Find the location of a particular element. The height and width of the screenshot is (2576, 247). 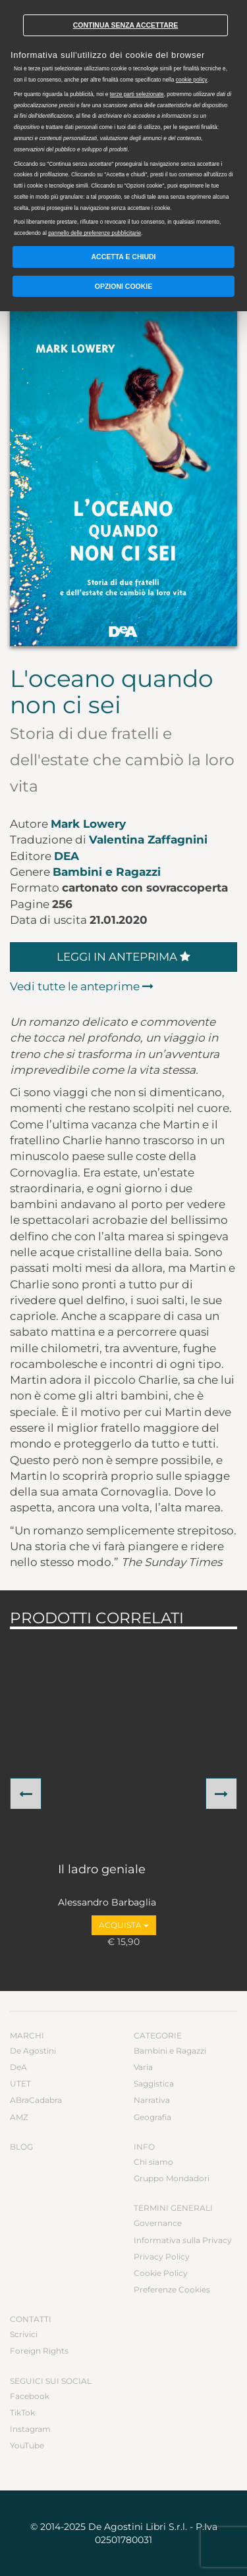

Saggistica is located at coordinates (154, 2083).